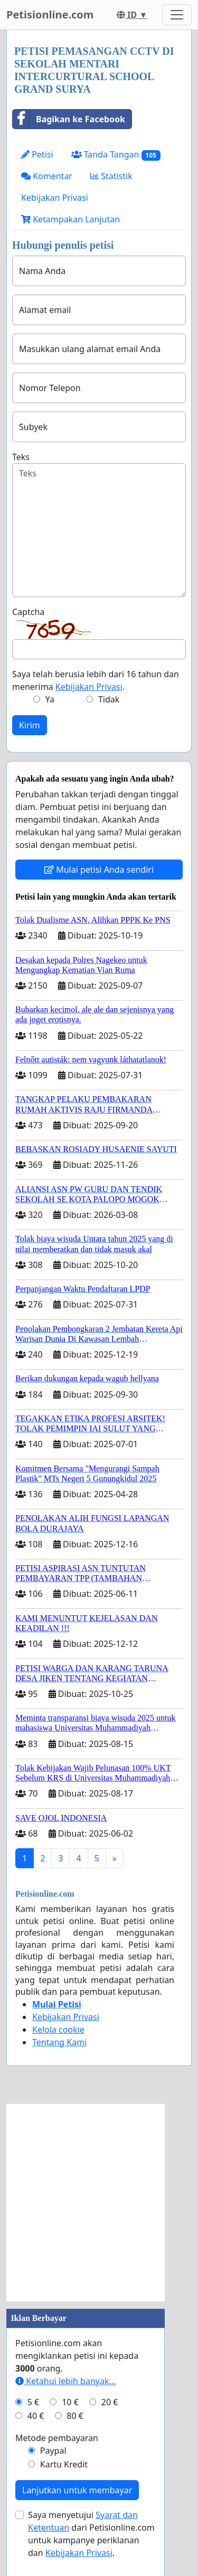 This screenshot has height=2576, width=198. Describe the element at coordinates (70, 219) in the screenshot. I see `Ketampakan Lanjutan` at that location.